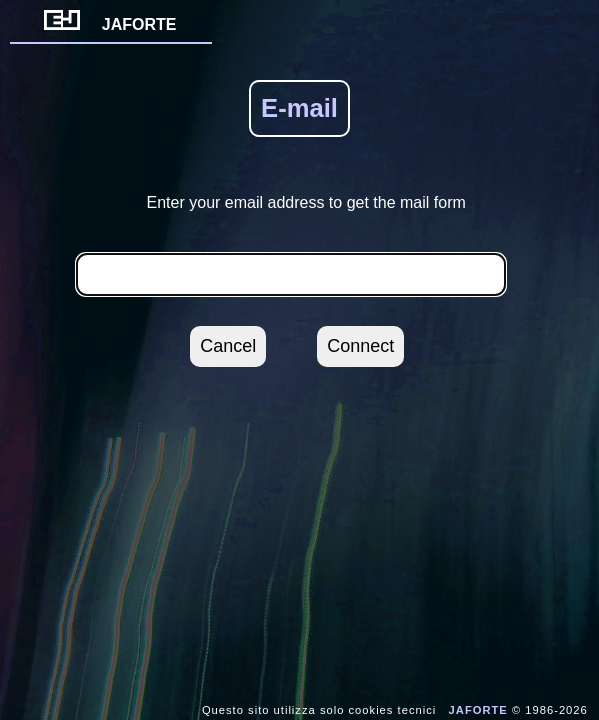 The width and height of the screenshot is (599, 720). I want to click on JAFORTE, so click(110, 24).